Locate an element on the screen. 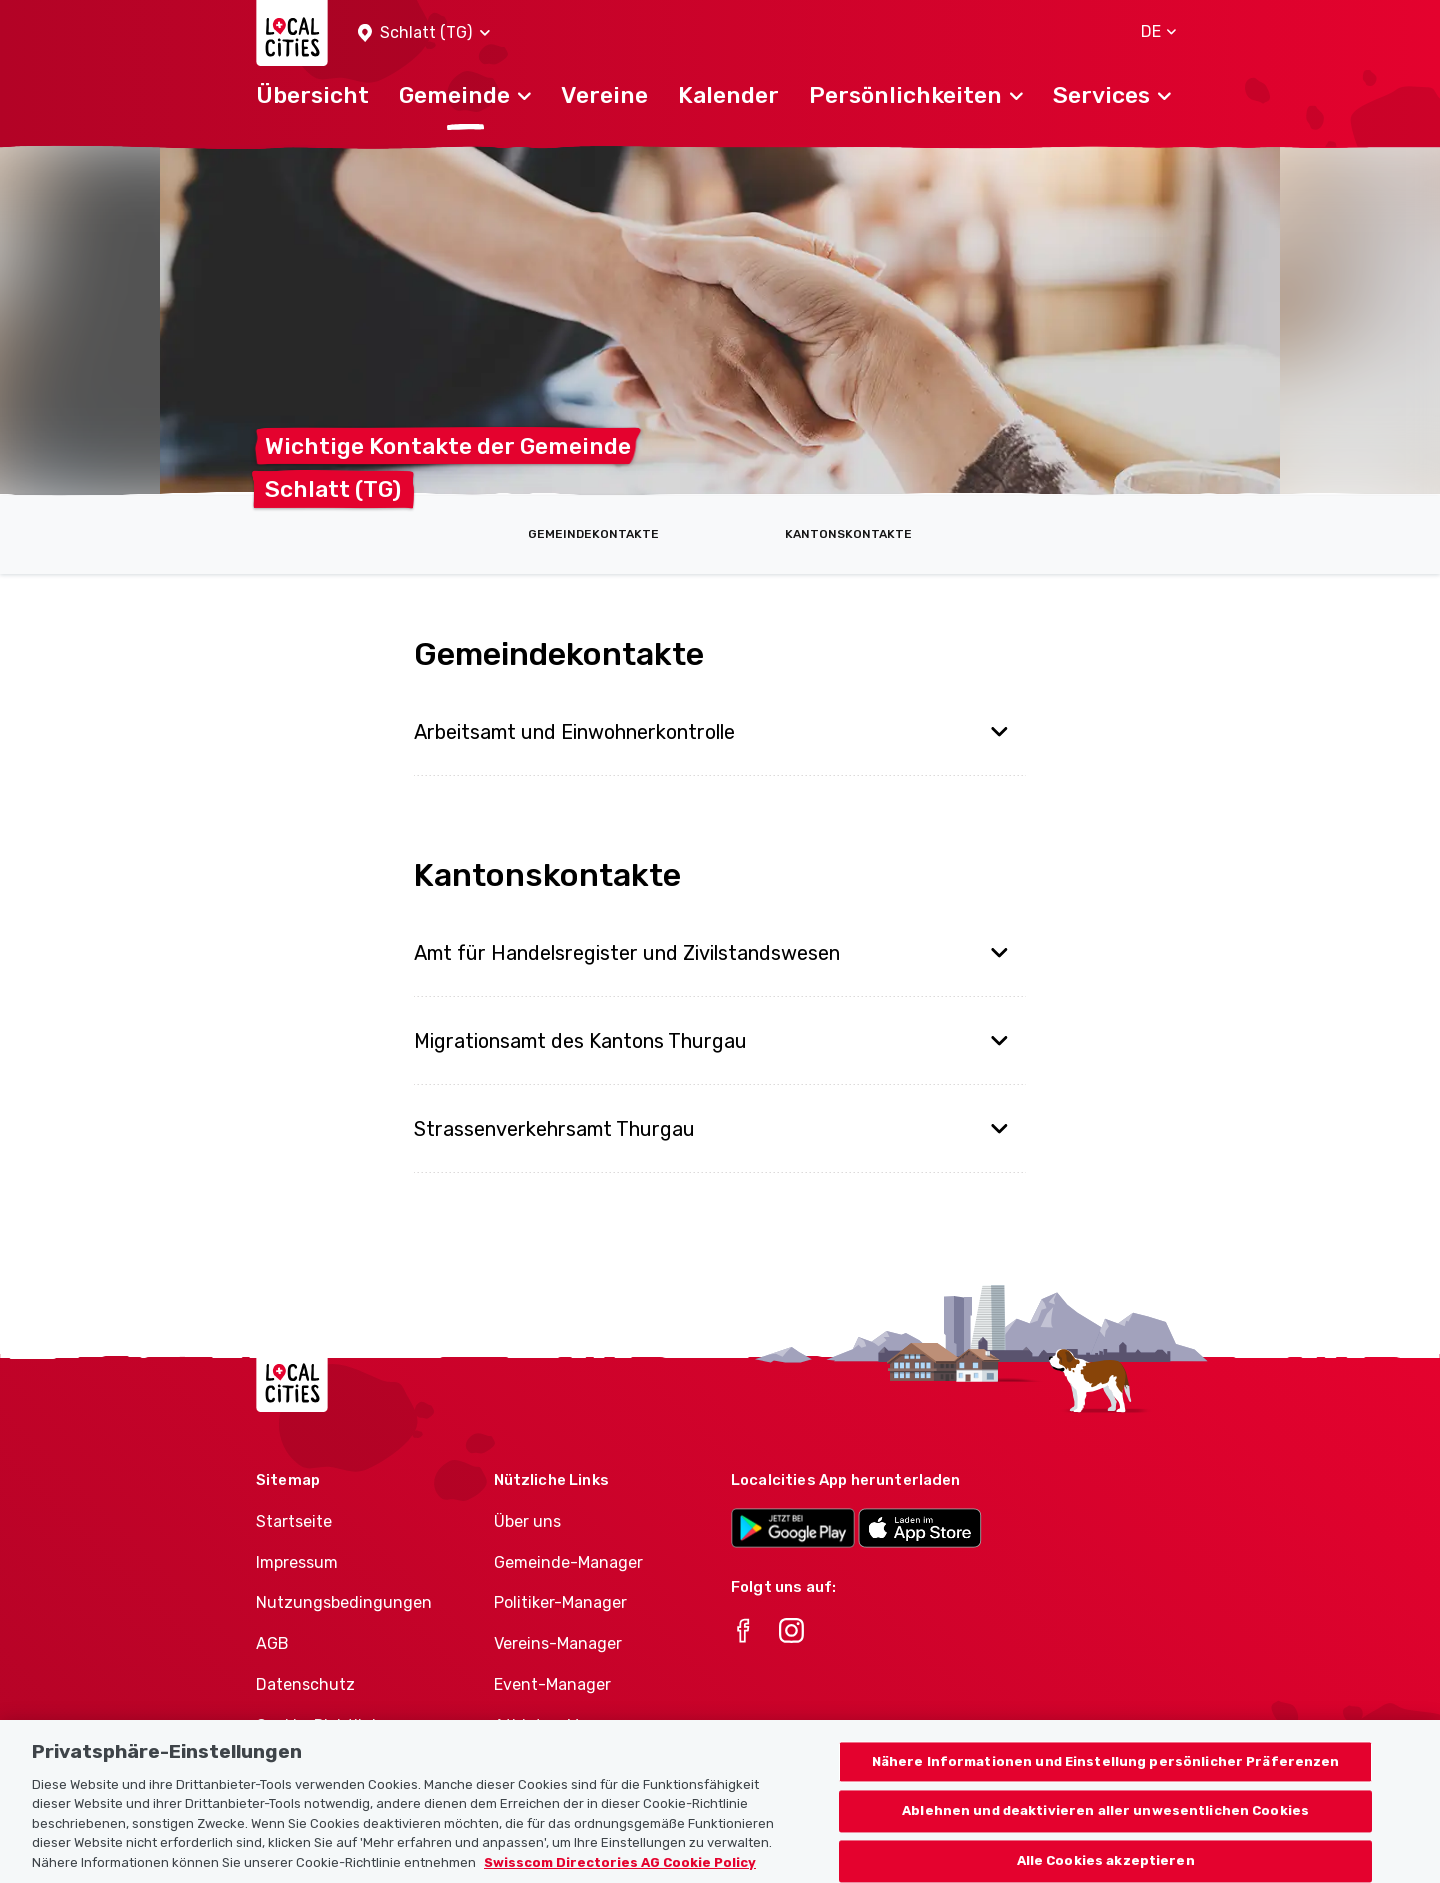  Nähere Informationen und Einstellung persönlicher Präferenzen is located at coordinates (1106, 1782).